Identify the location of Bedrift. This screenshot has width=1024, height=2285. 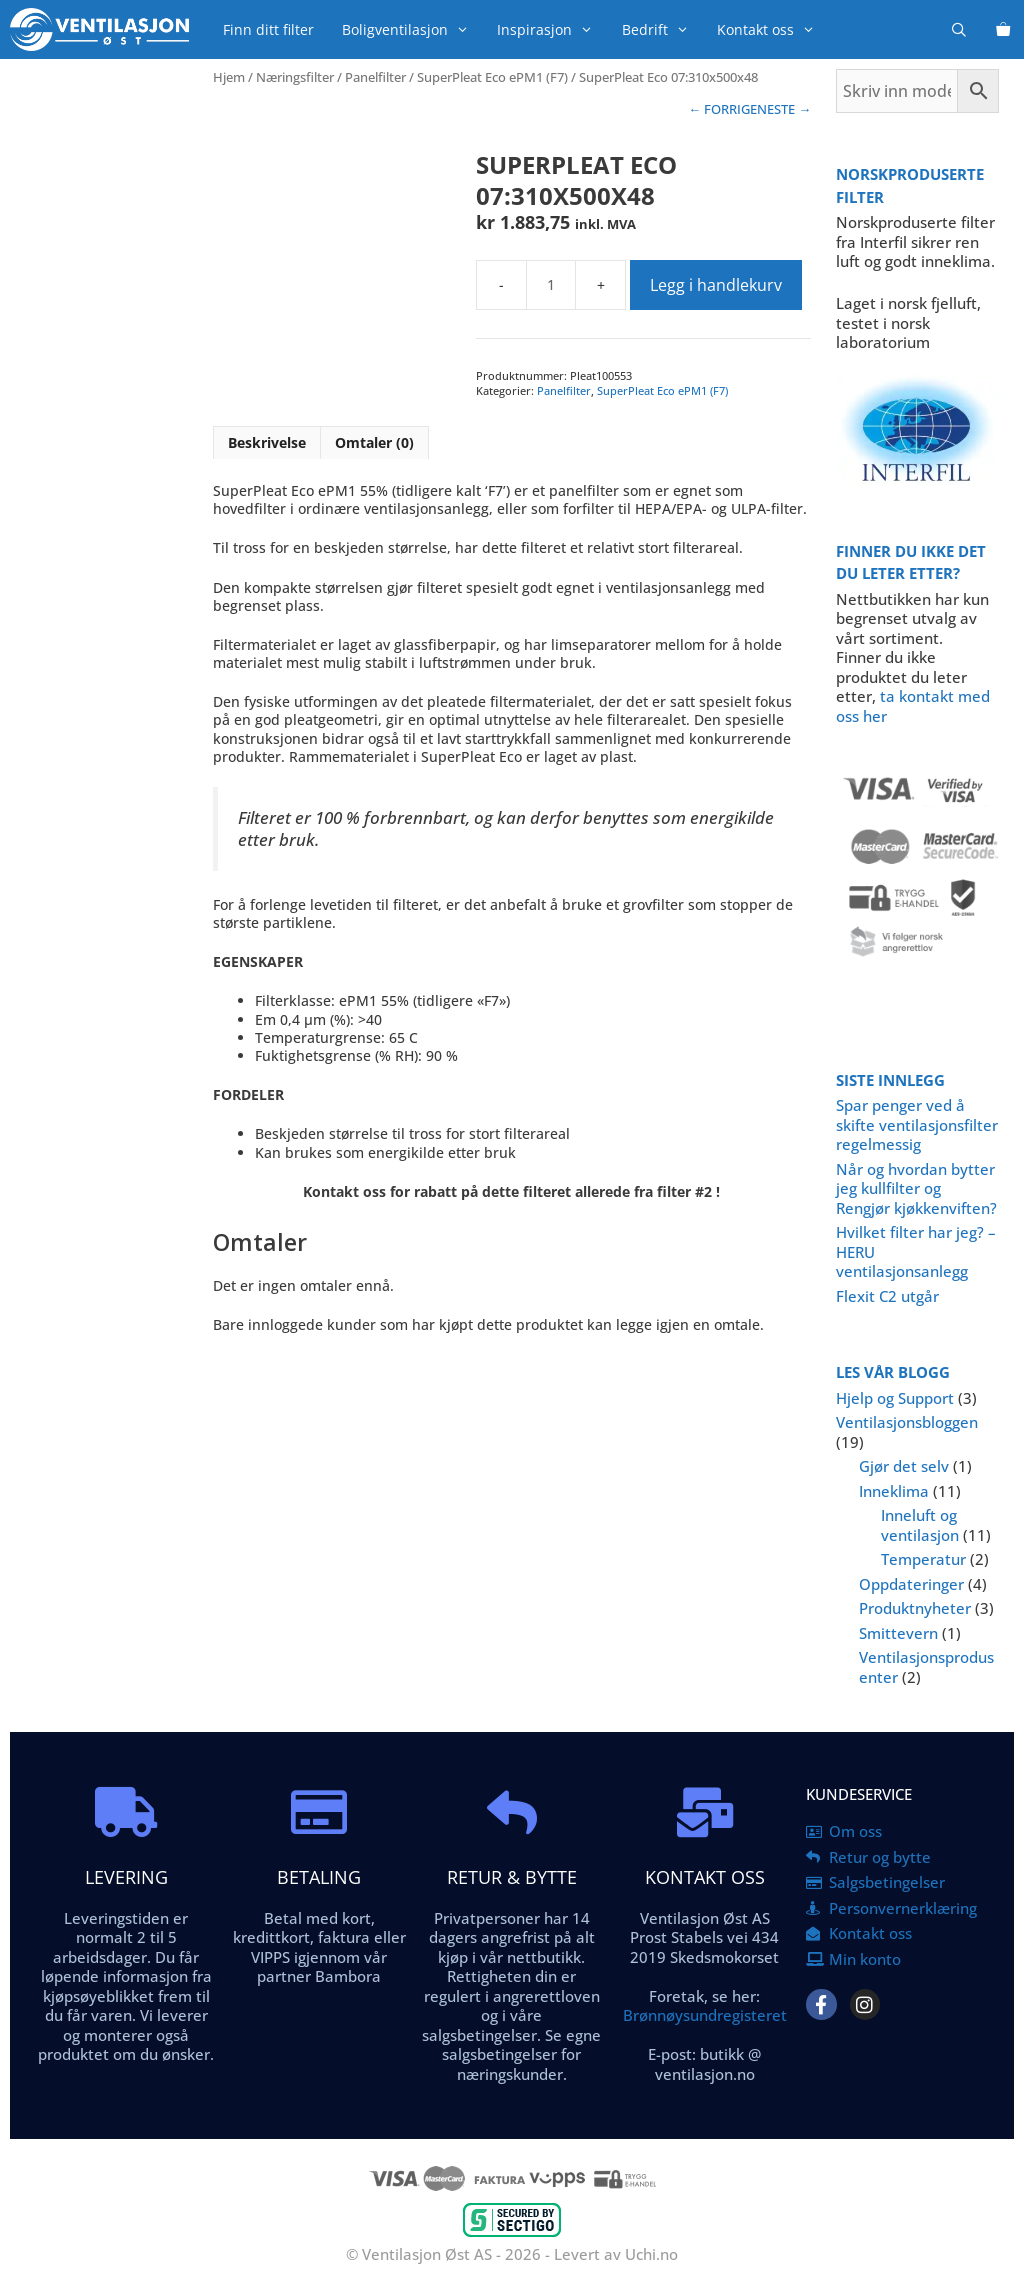
(662, 29).